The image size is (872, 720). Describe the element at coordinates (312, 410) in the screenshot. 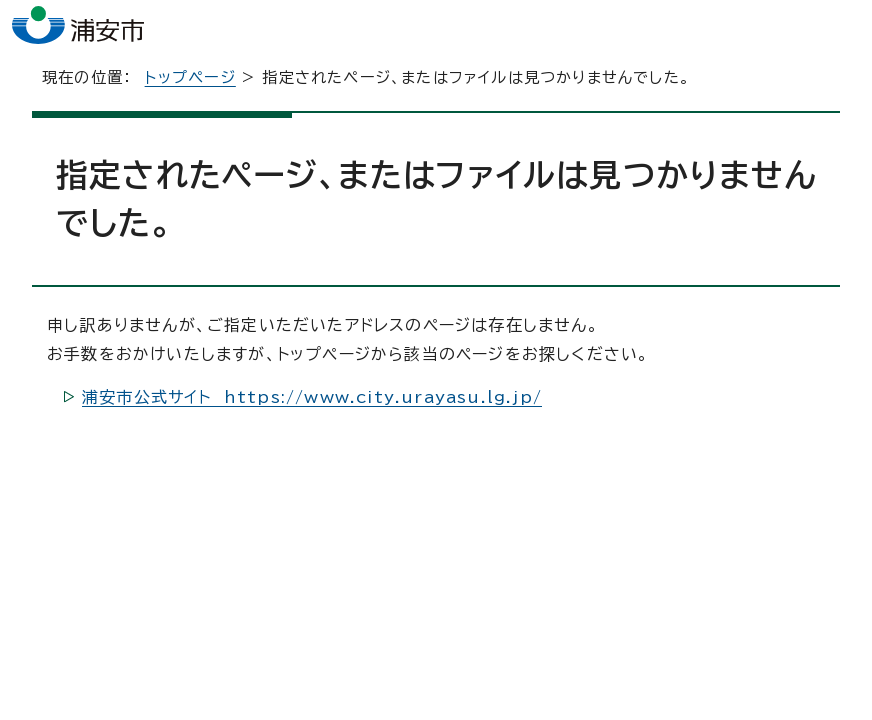

I see `浦安市公式サイト https://www.city.urayasu.lg.jp/` at that location.